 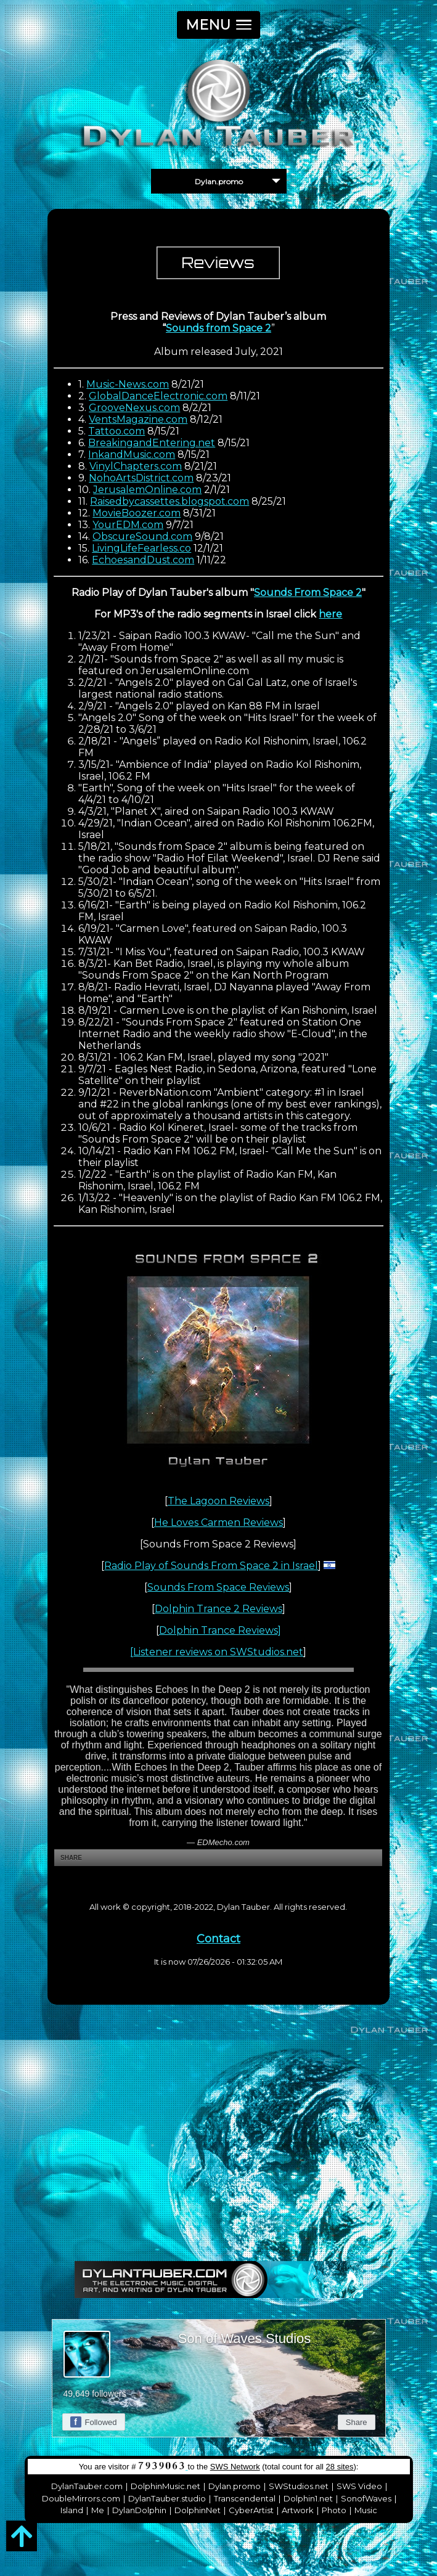 I want to click on Tattoo.com, so click(x=116, y=431).